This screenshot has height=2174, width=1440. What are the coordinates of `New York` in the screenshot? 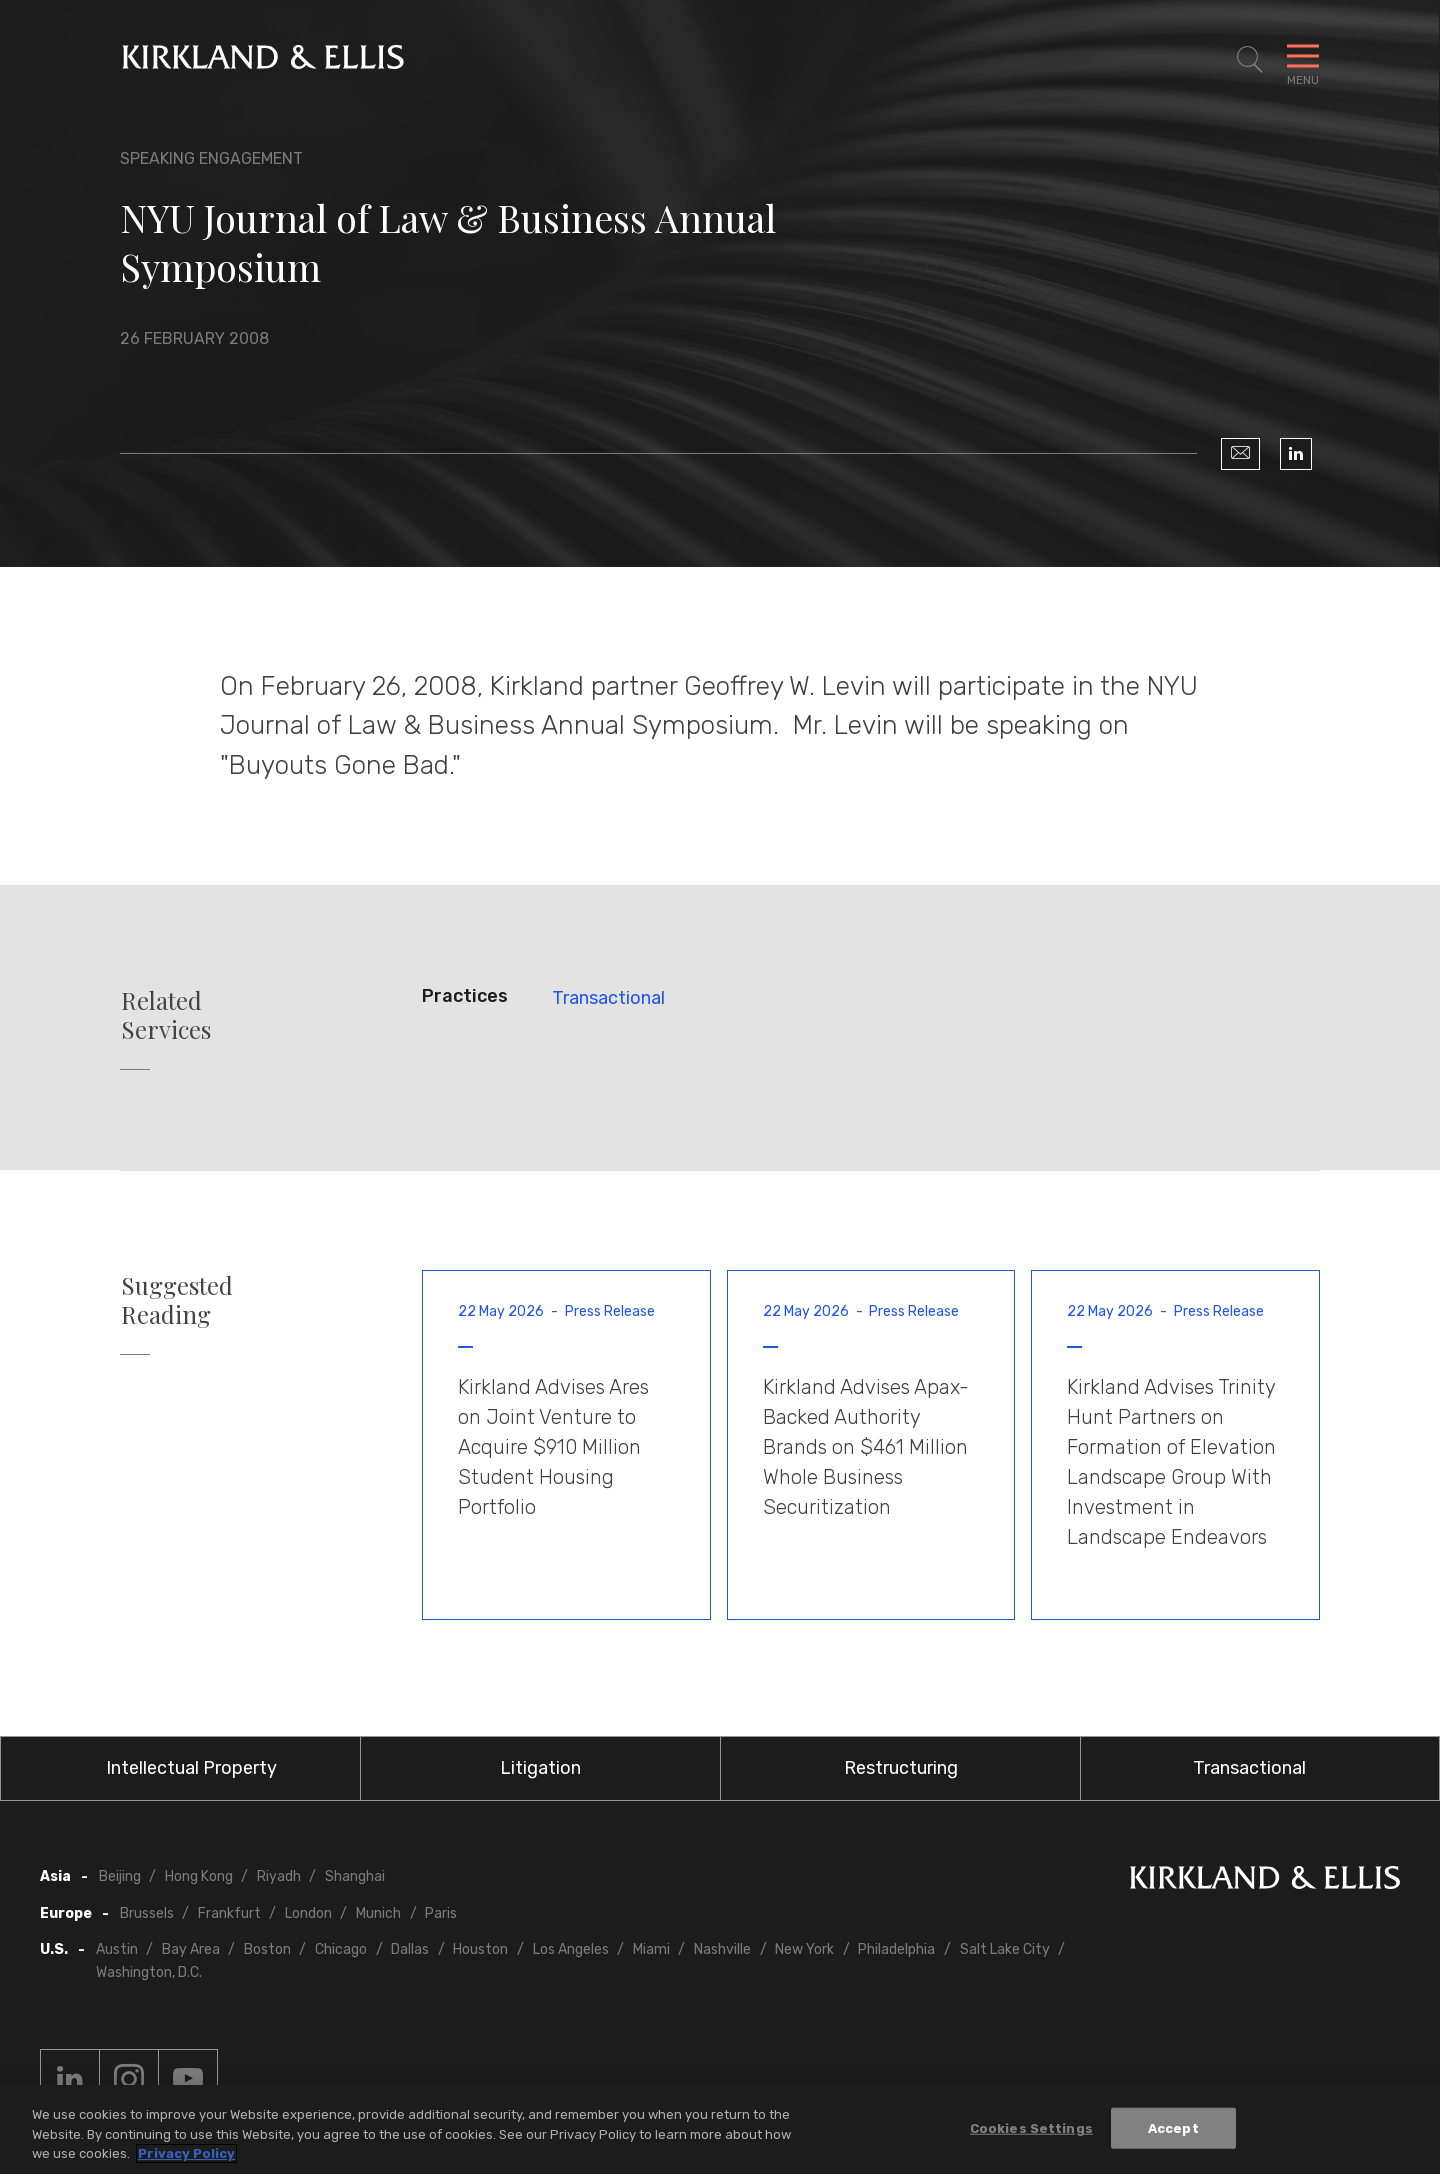 It's located at (804, 1949).